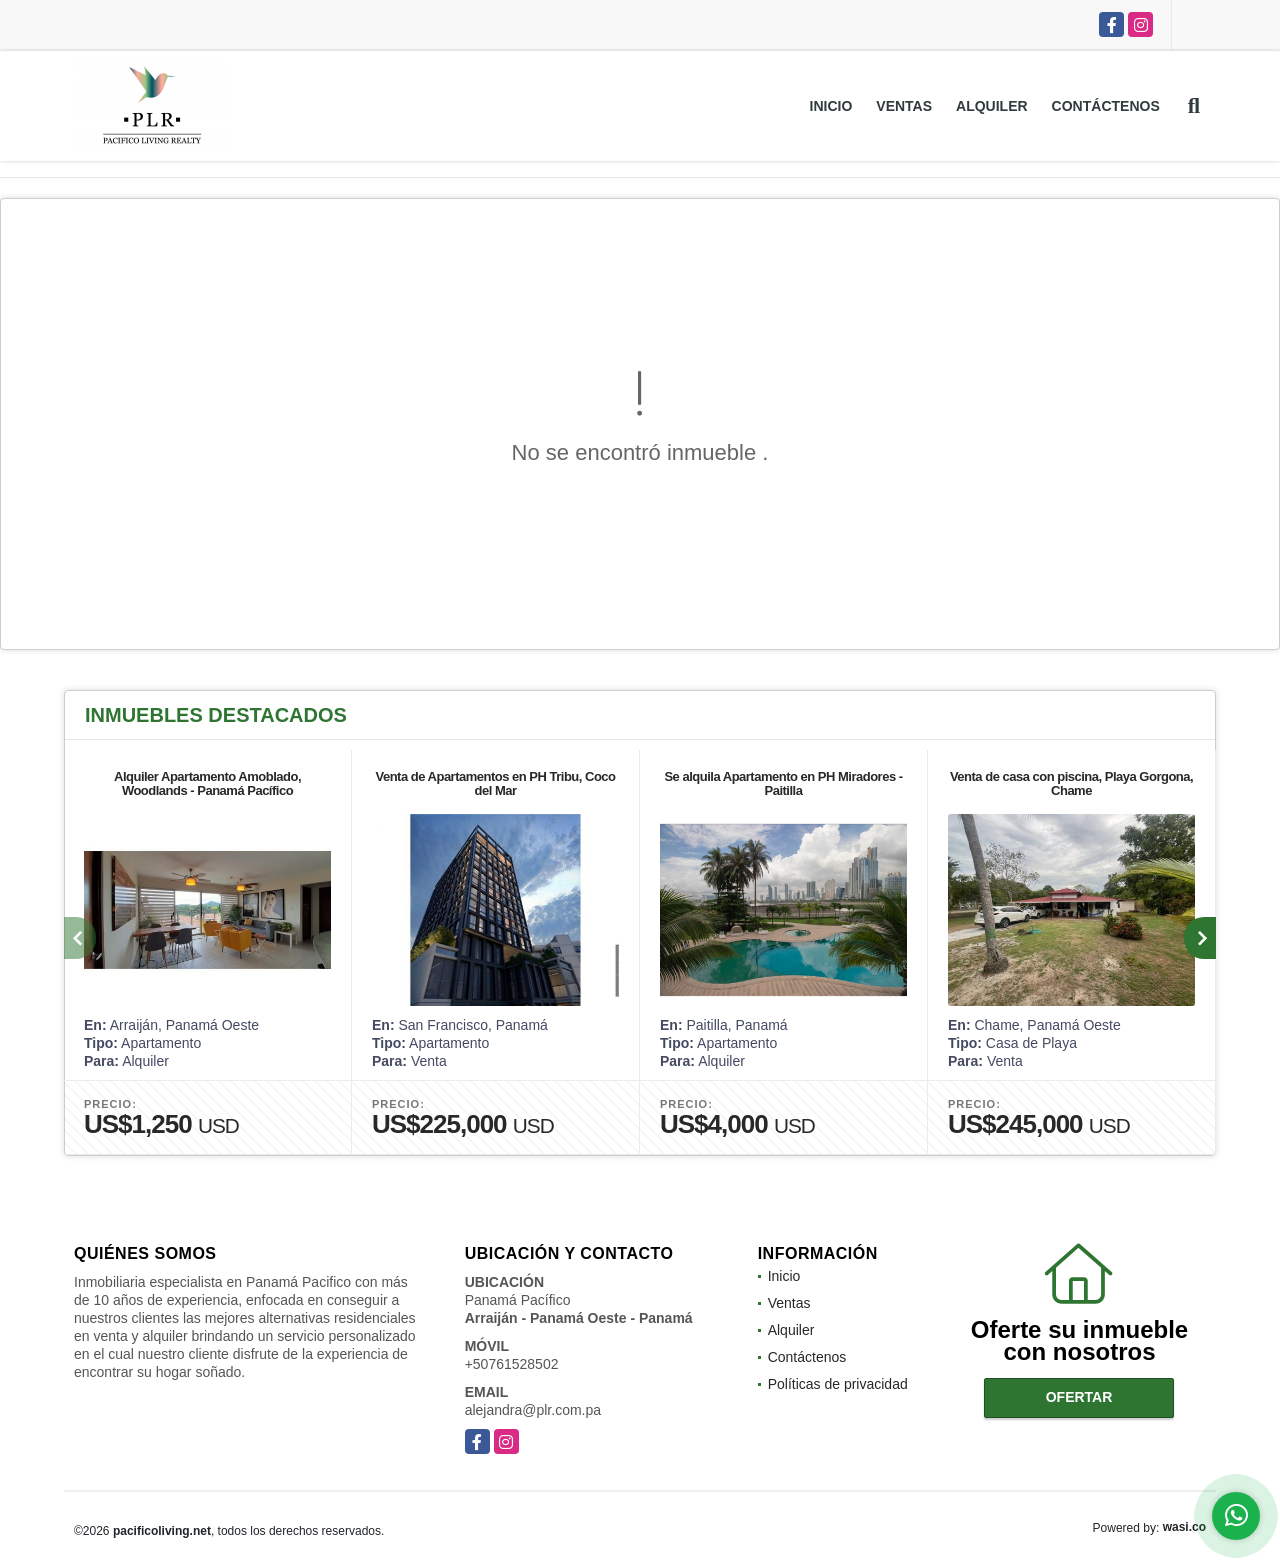  I want to click on Inicio, so click(831, 106).